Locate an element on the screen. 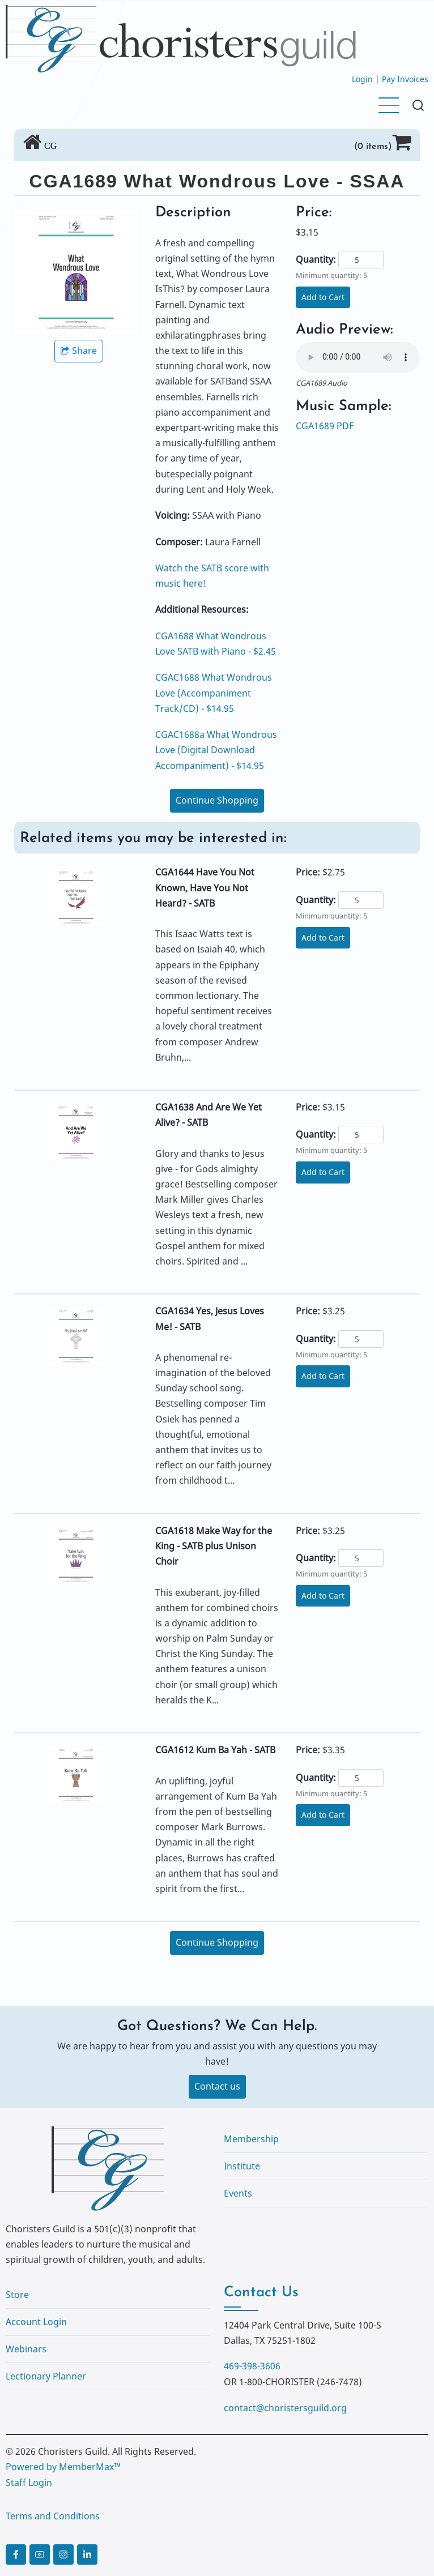 This screenshot has width=434, height=2576. contact@choristersguild.org is located at coordinates (285, 2408).